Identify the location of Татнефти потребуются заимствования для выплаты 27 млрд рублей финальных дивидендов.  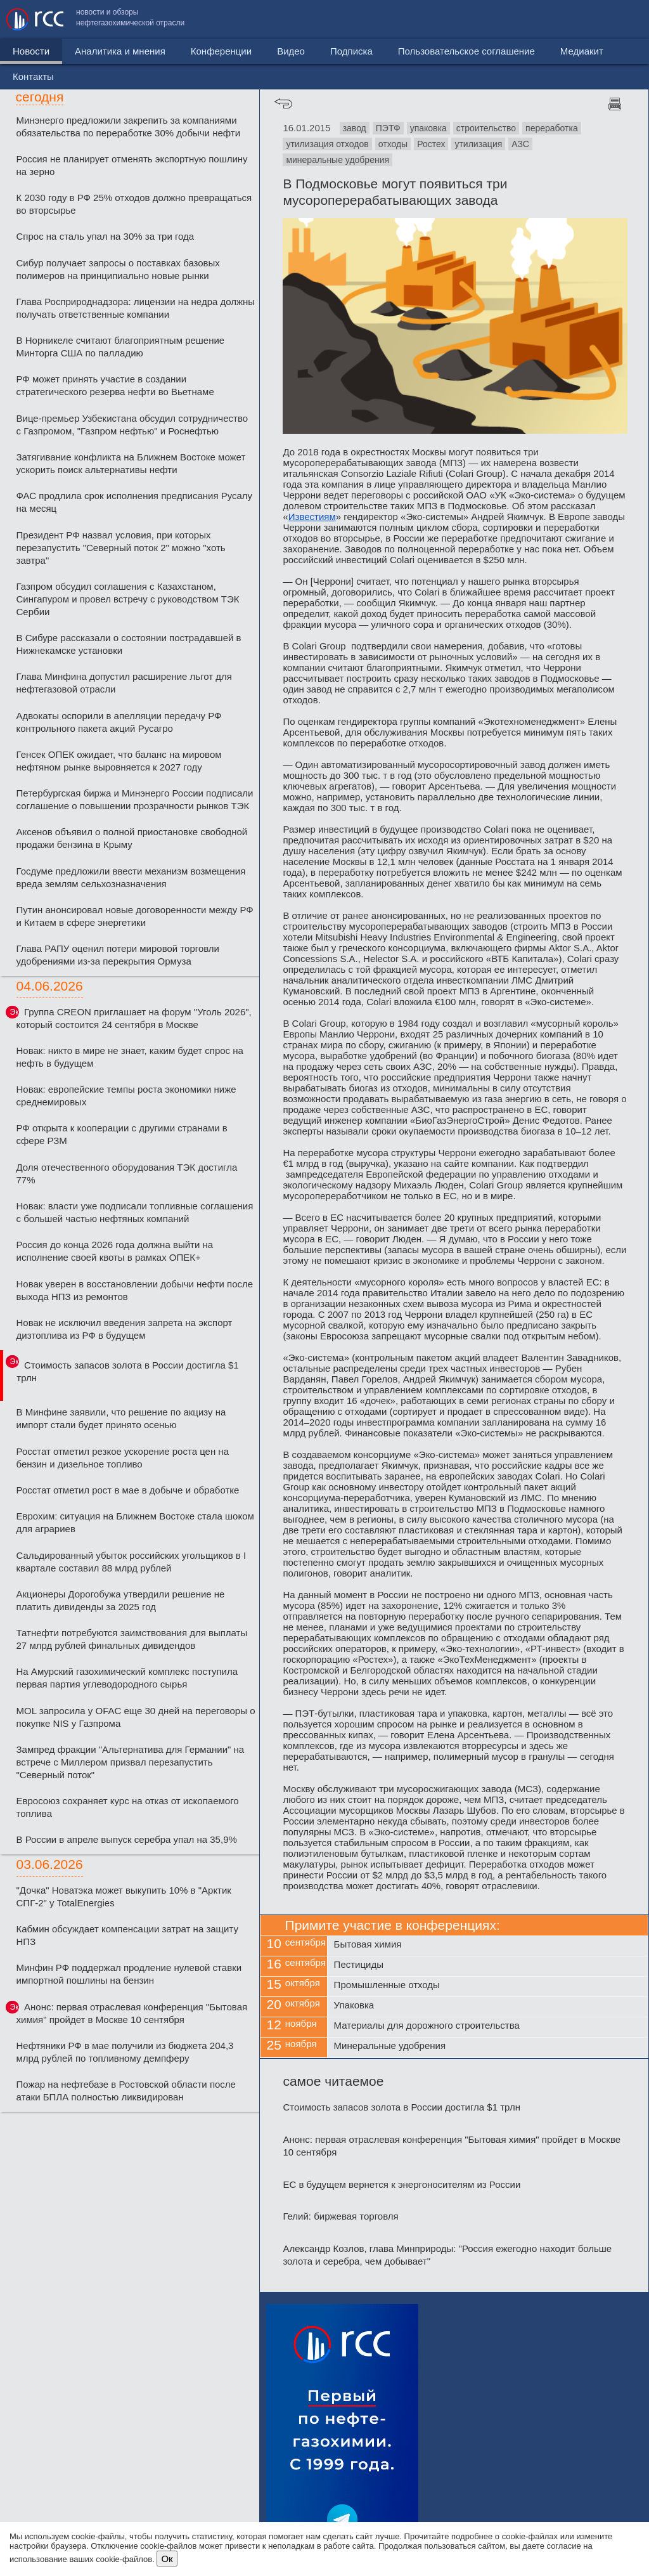
(132, 1639).